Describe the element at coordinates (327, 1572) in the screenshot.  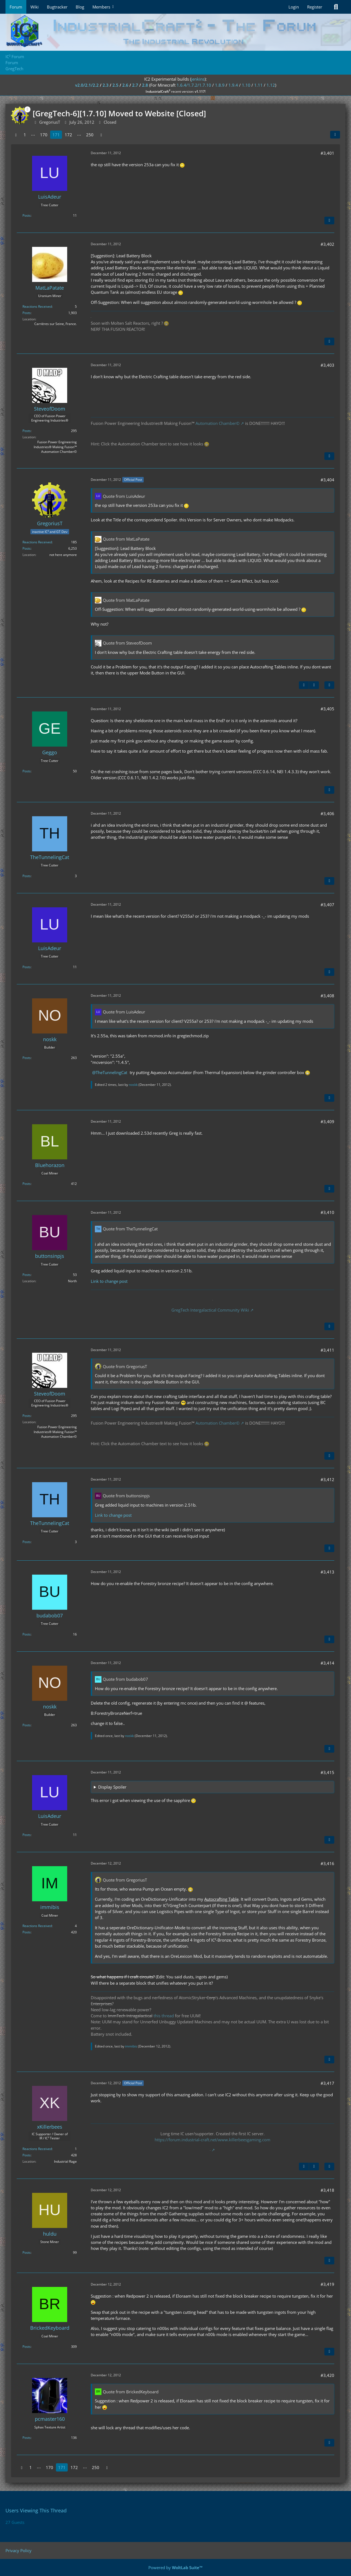
I see `#3,413 [Share]` at that location.